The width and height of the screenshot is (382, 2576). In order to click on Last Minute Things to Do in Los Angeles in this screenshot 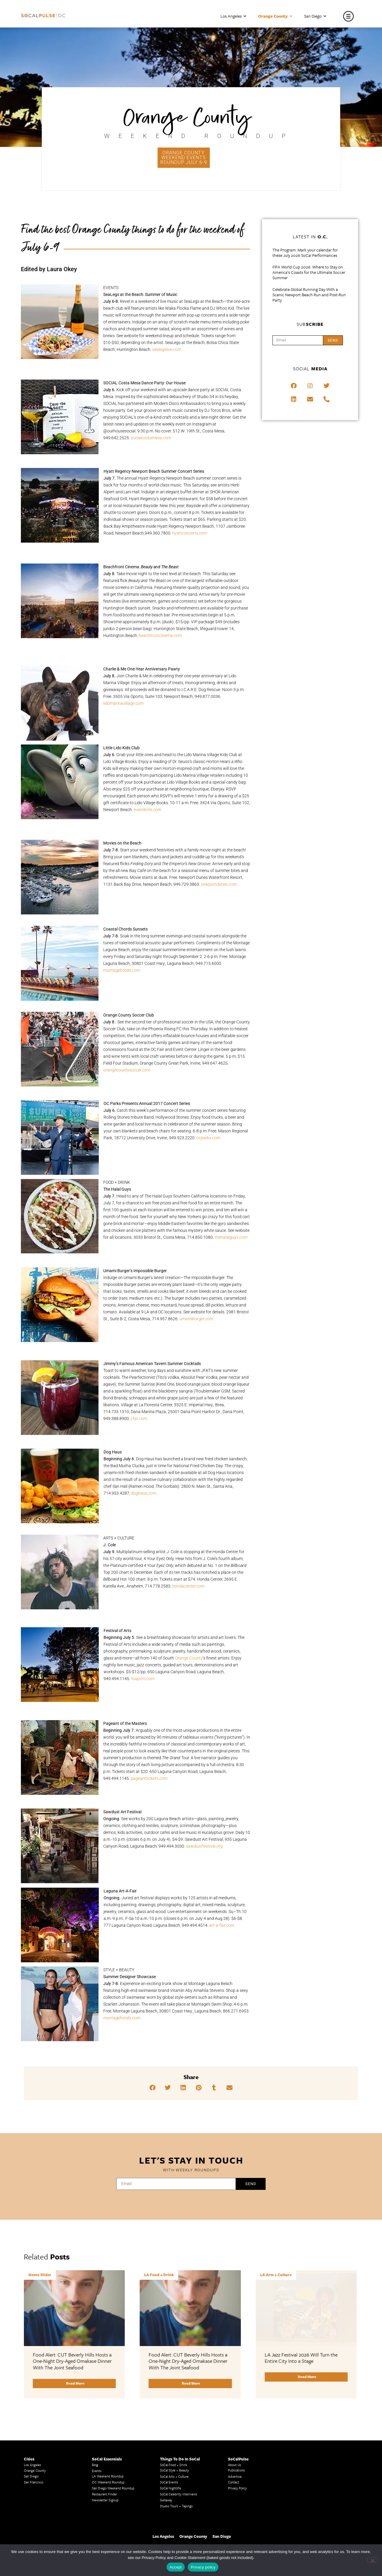, I will do `click(257, 2497)`.